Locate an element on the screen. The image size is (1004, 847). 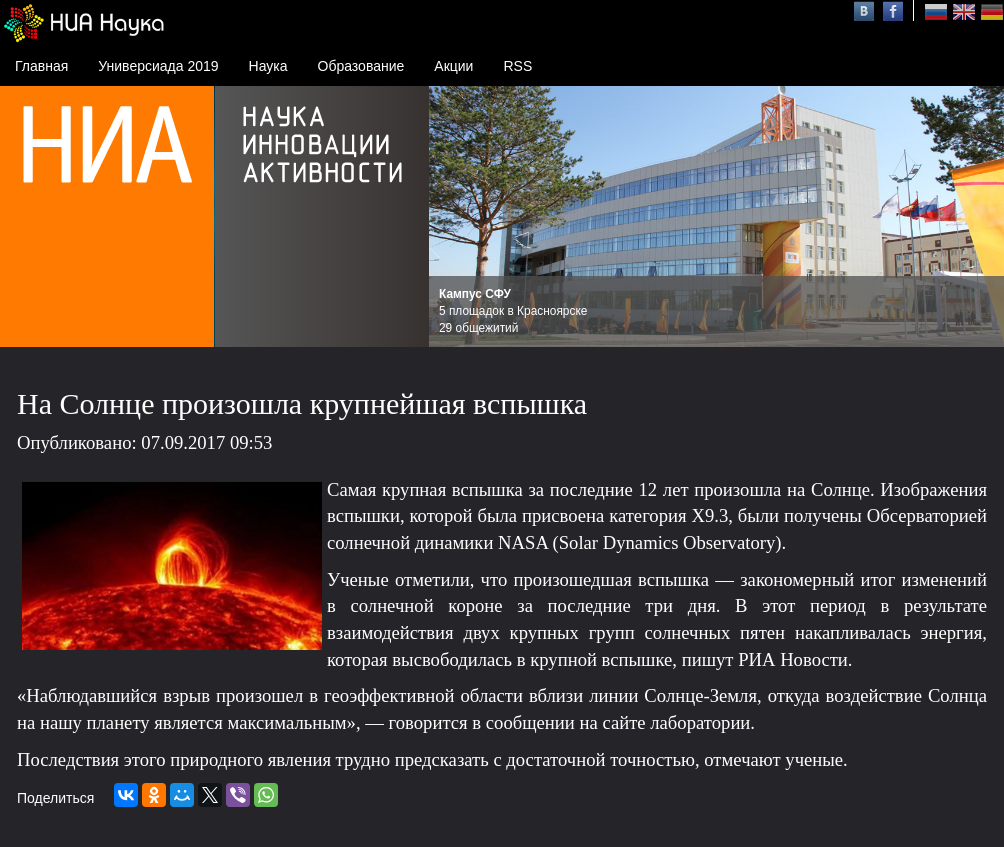
Prev is located at coordinates (455, 217).